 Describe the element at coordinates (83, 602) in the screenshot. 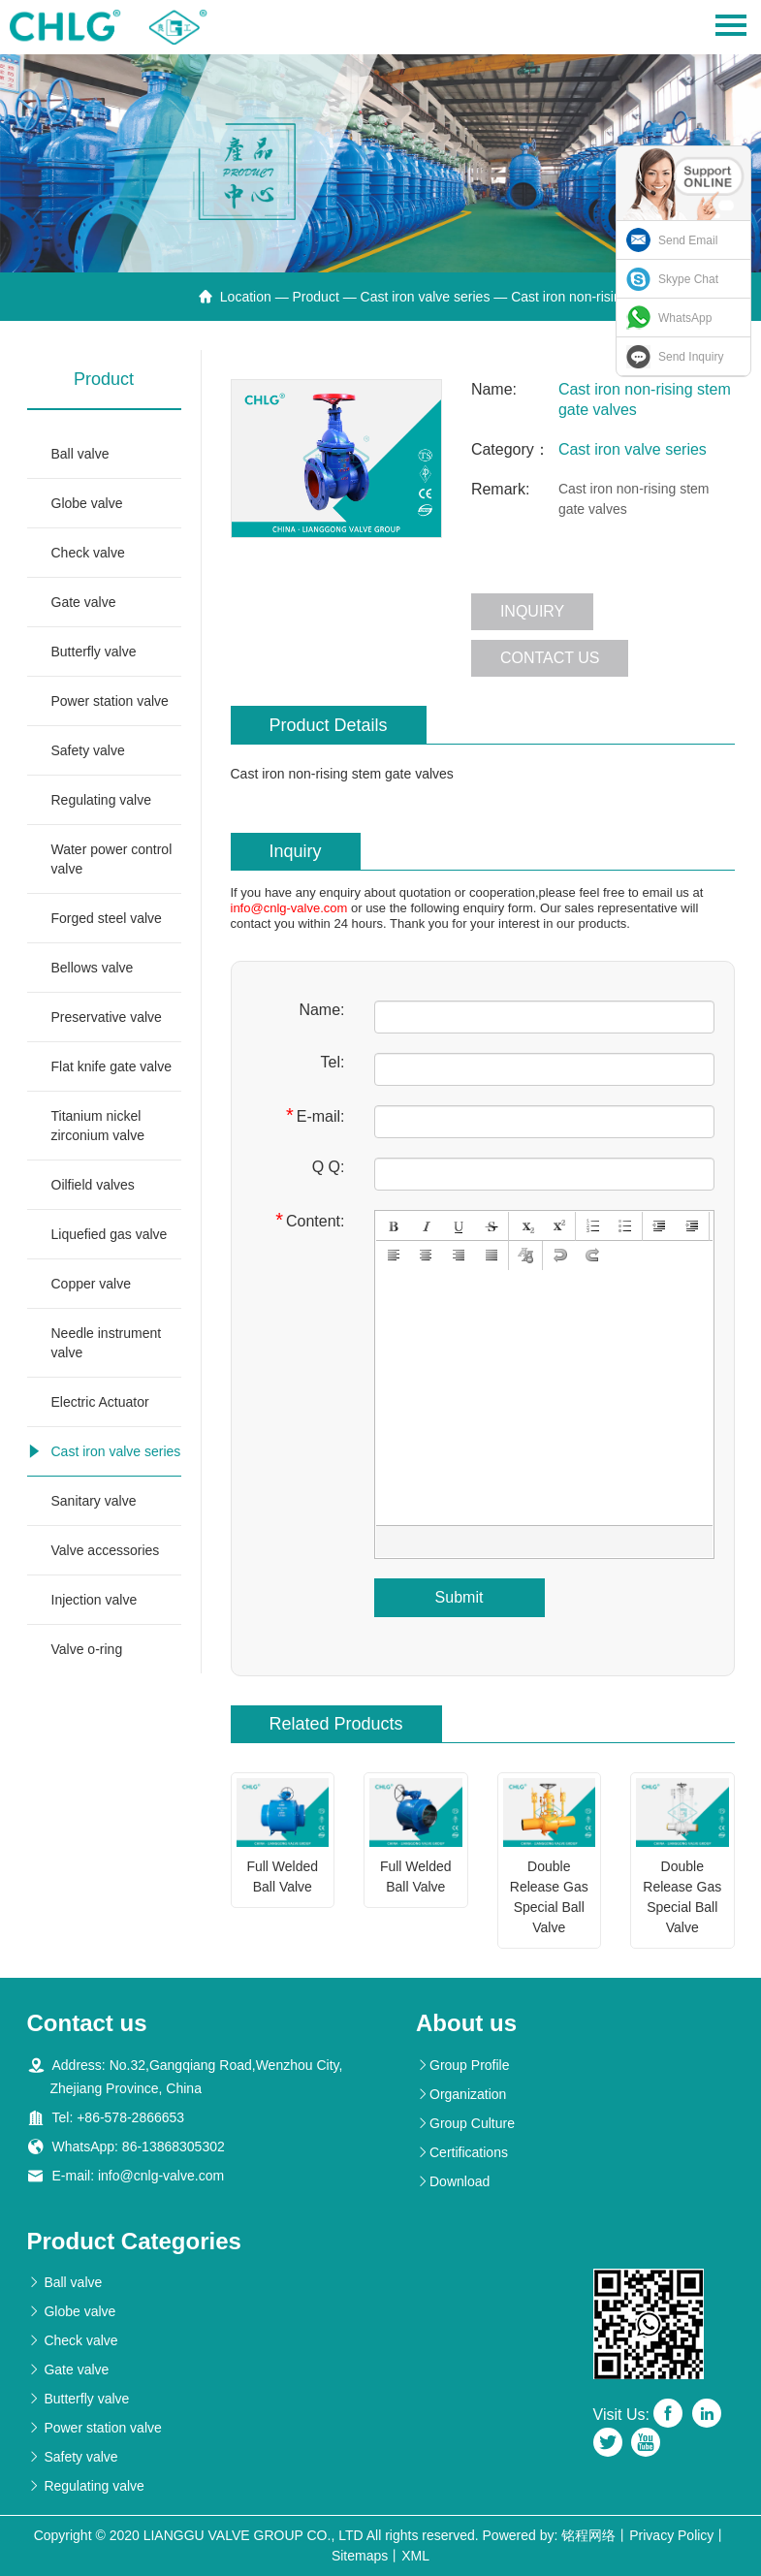

I see `Gate valve` at that location.